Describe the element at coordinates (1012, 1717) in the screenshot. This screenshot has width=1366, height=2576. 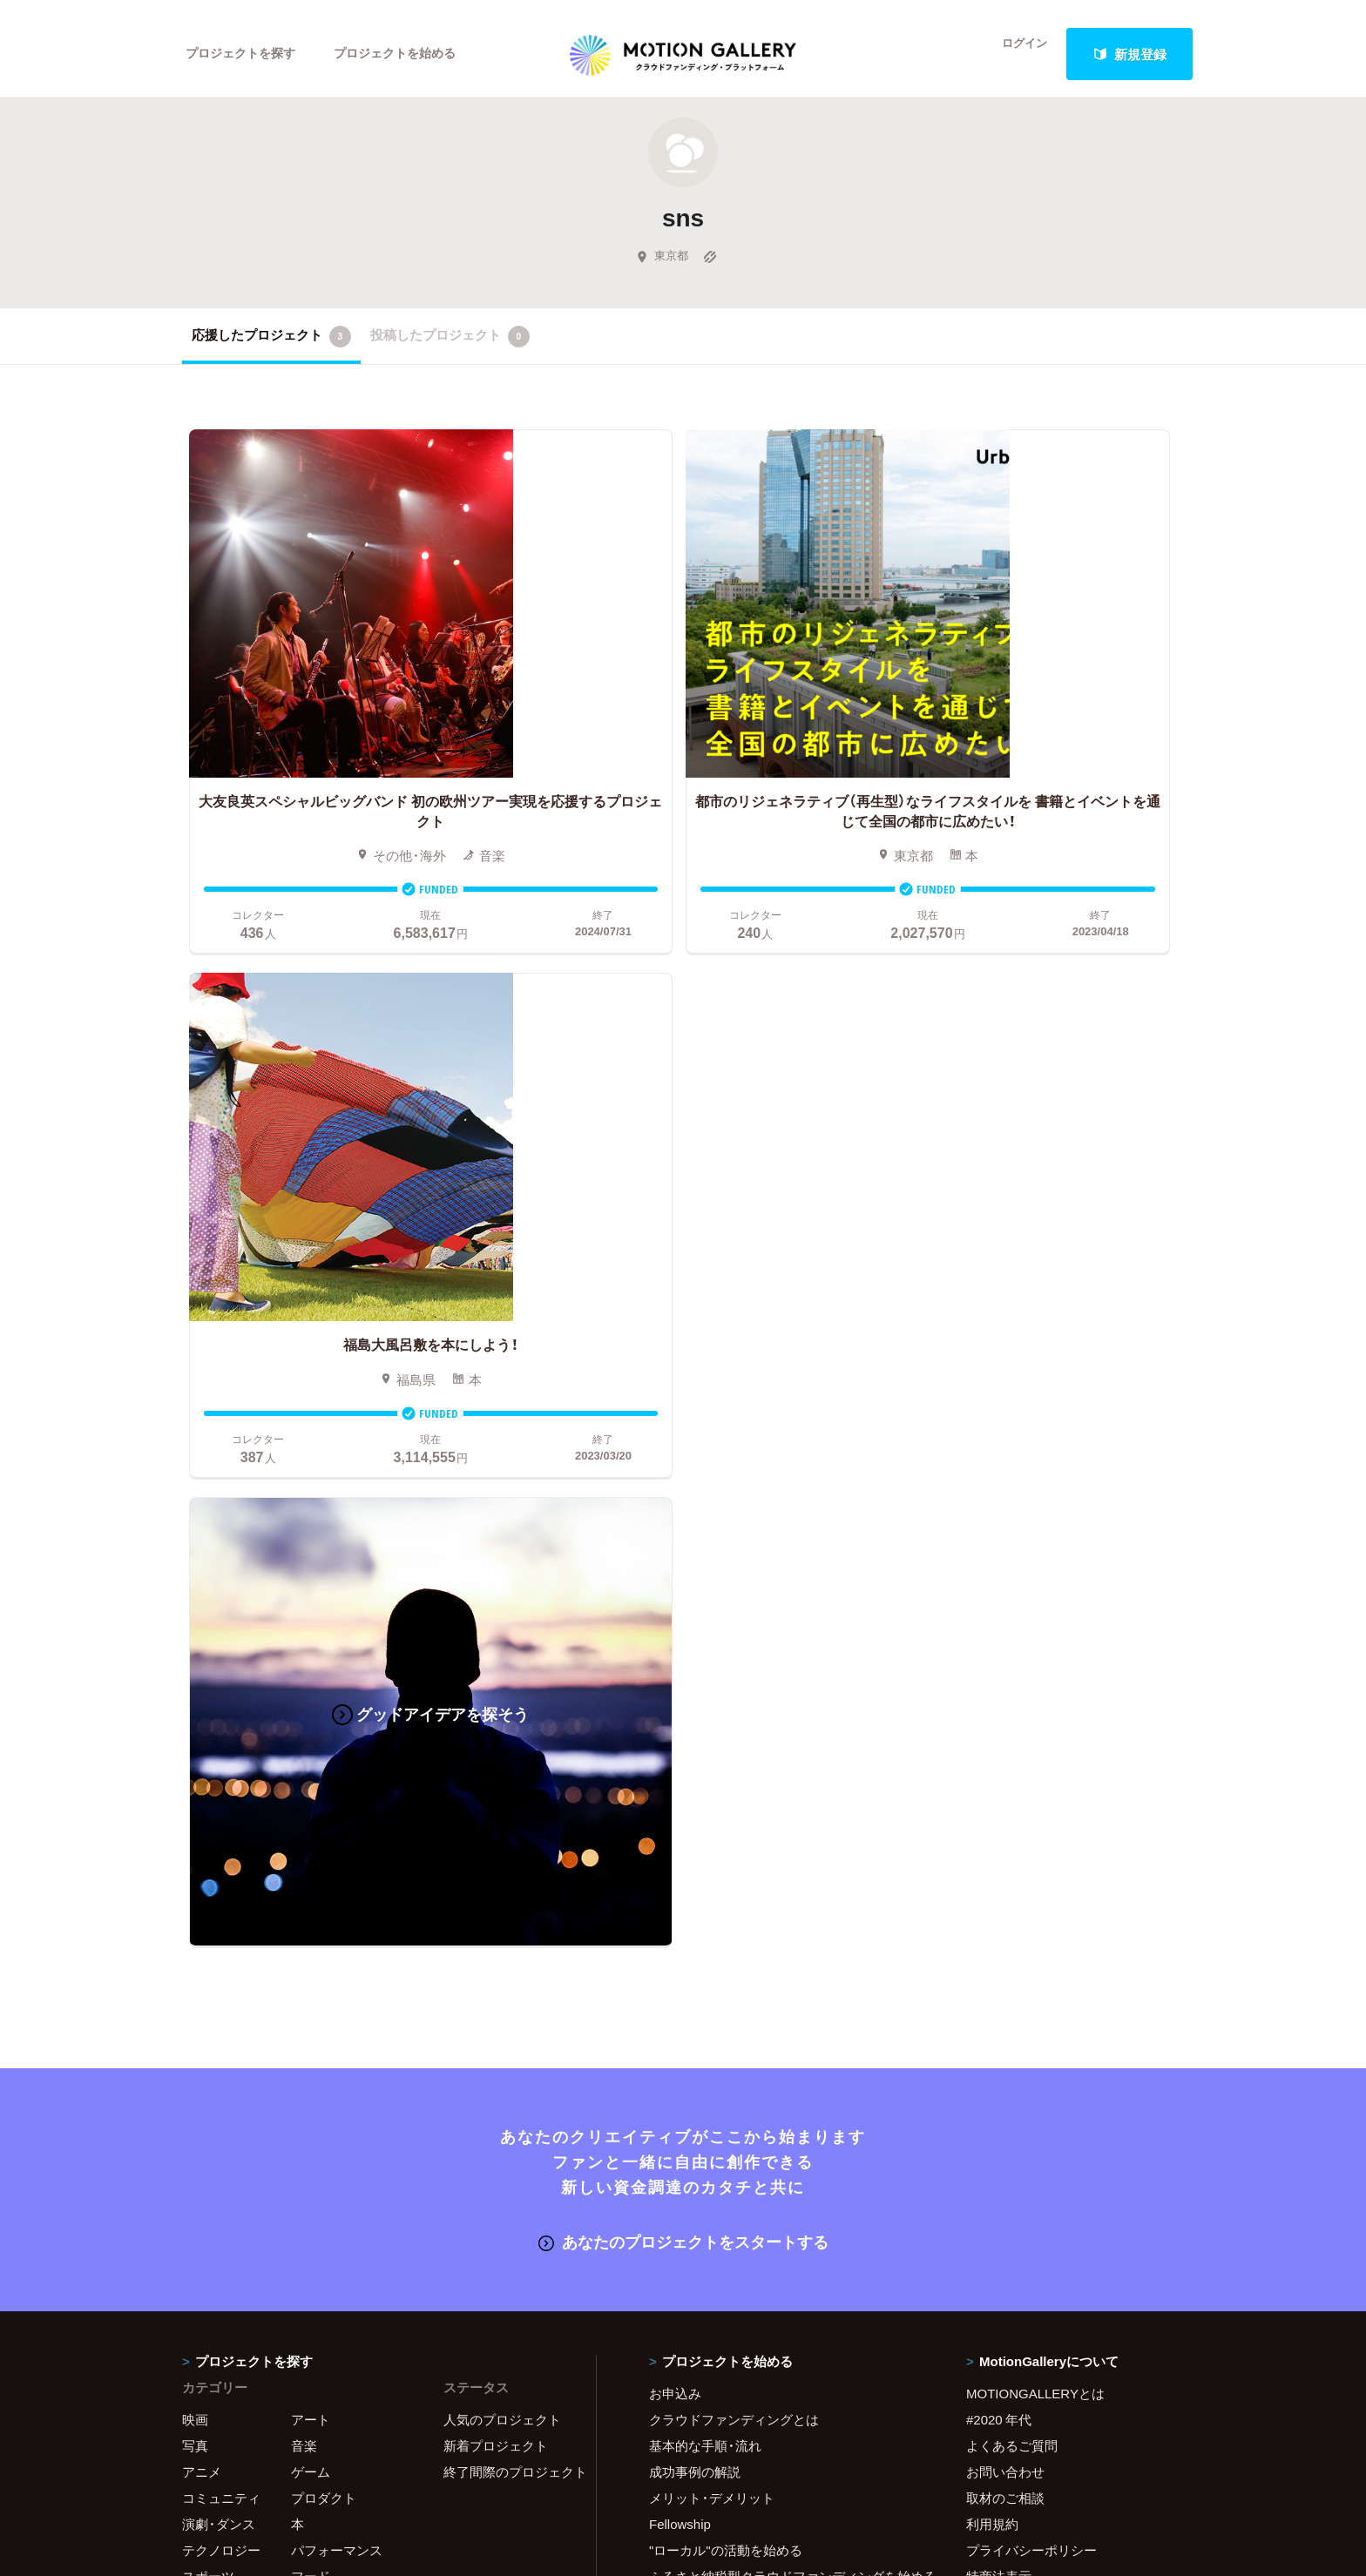
I see `よくあるご質問` at that location.